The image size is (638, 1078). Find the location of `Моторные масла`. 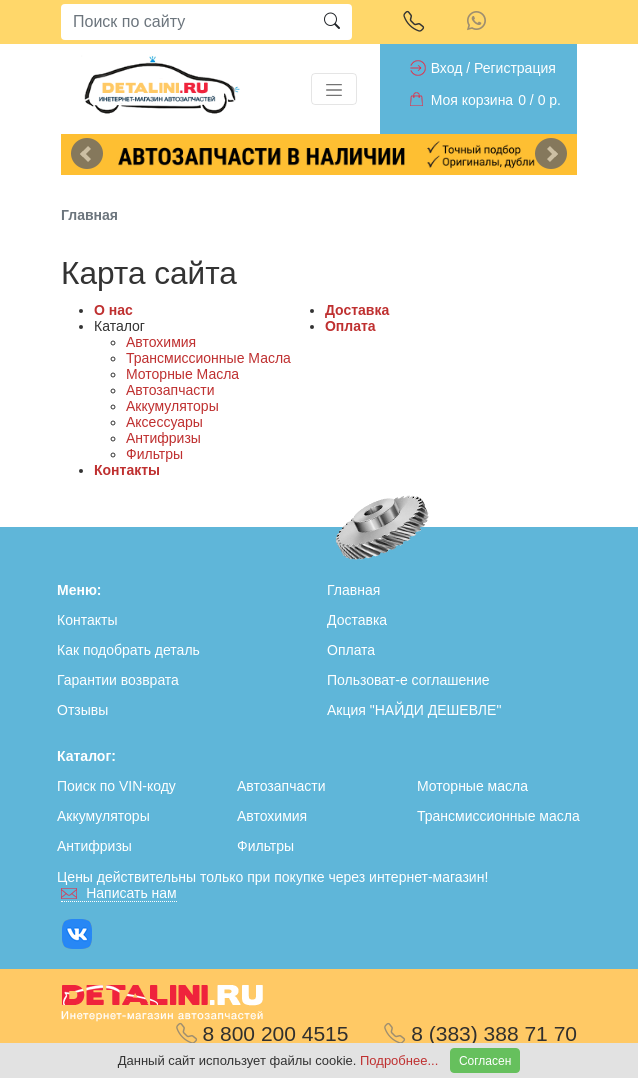

Моторные масла is located at coordinates (472, 786).